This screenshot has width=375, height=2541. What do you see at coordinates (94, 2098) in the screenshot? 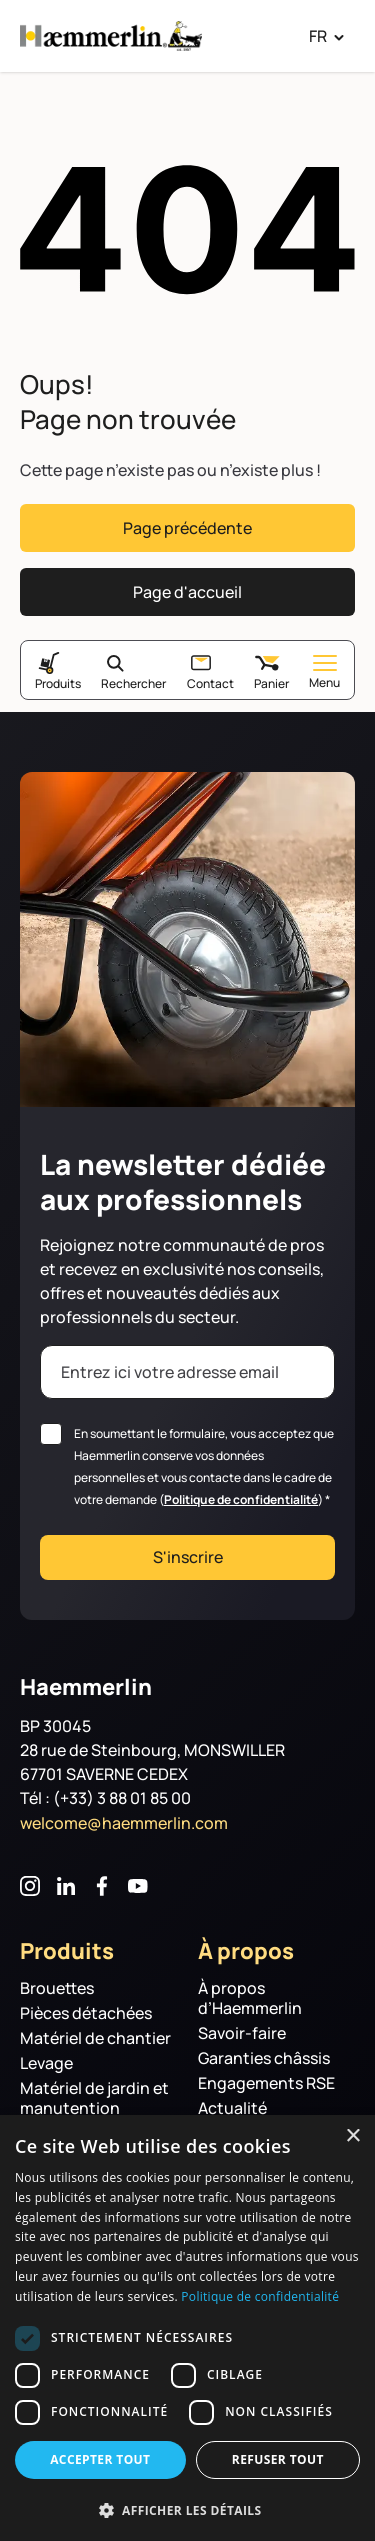
I see `Matériel de jardin et manutention` at bounding box center [94, 2098].